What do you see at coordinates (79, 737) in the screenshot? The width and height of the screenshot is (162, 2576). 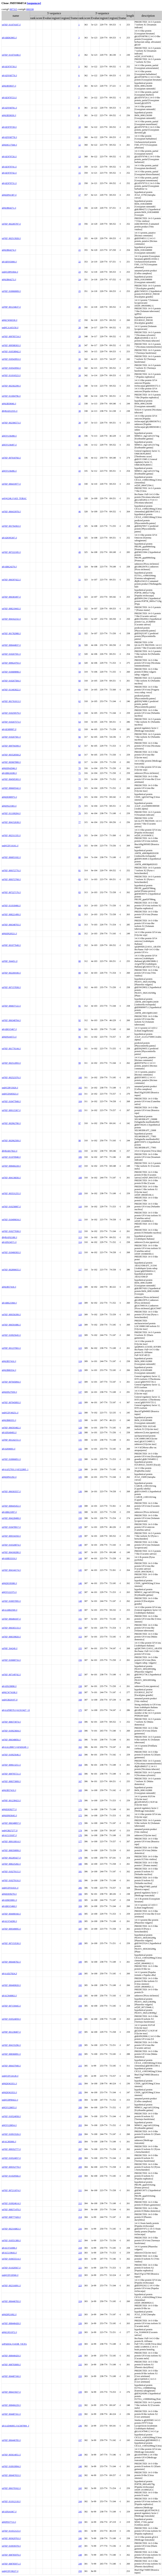 I see `66` at bounding box center [79, 737].